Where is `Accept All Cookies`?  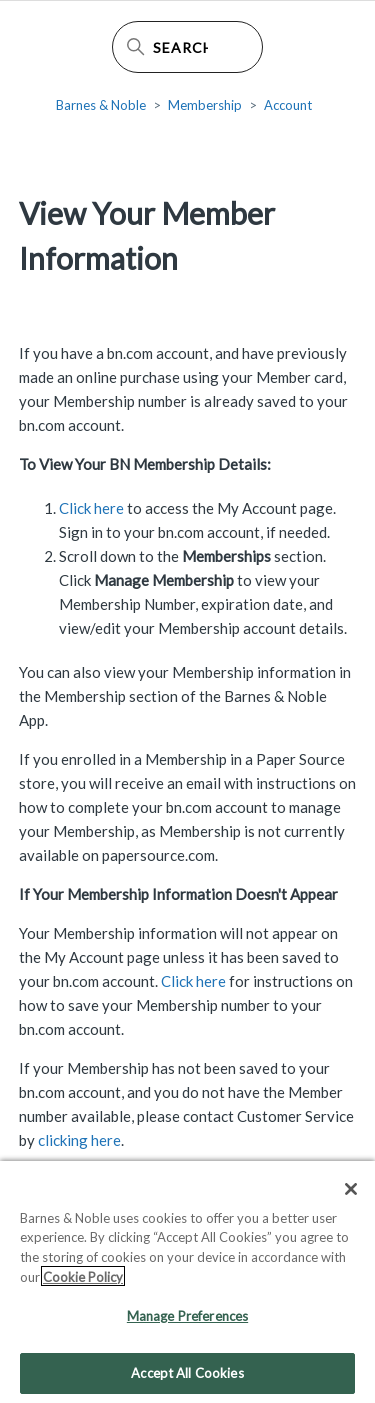 Accept All Cookies is located at coordinates (187, 1381).